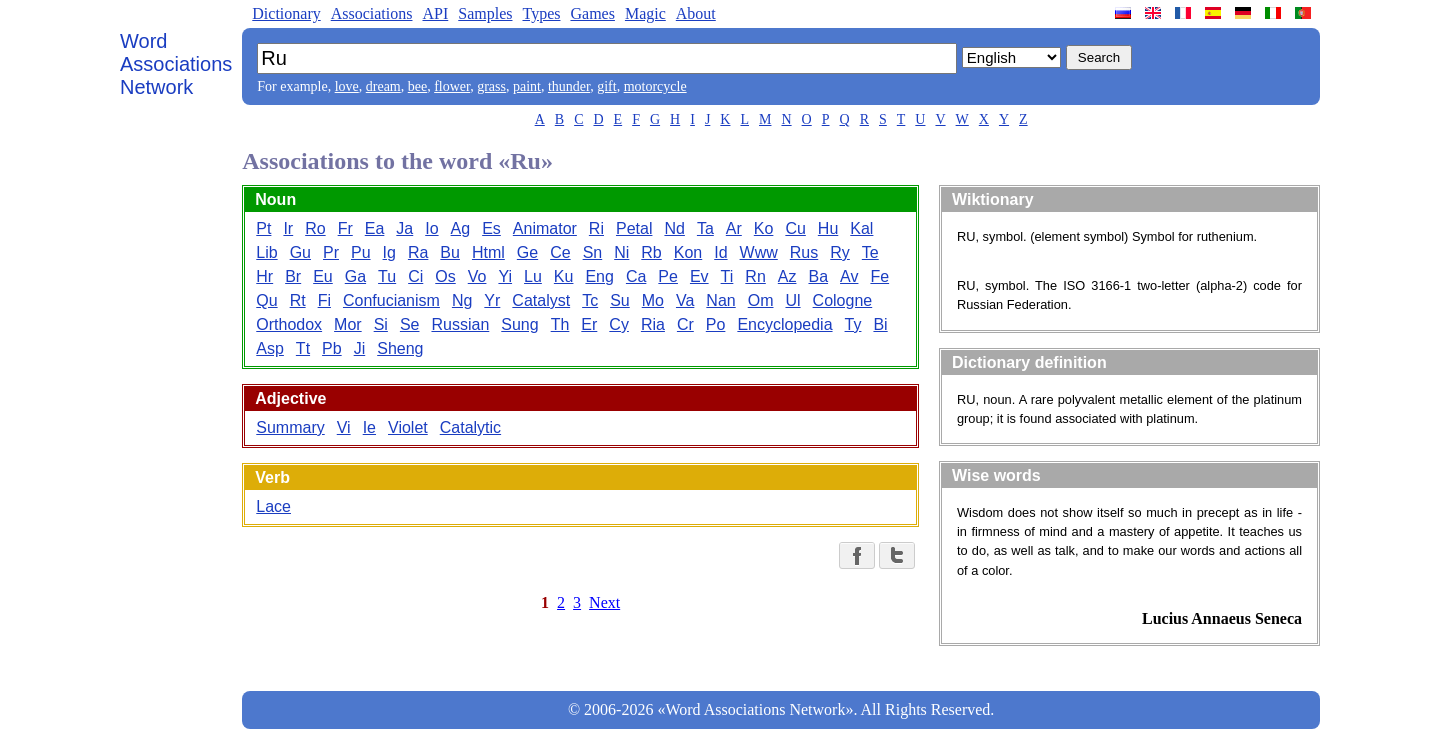 The width and height of the screenshot is (1440, 739). I want to click on Ar, so click(734, 228).